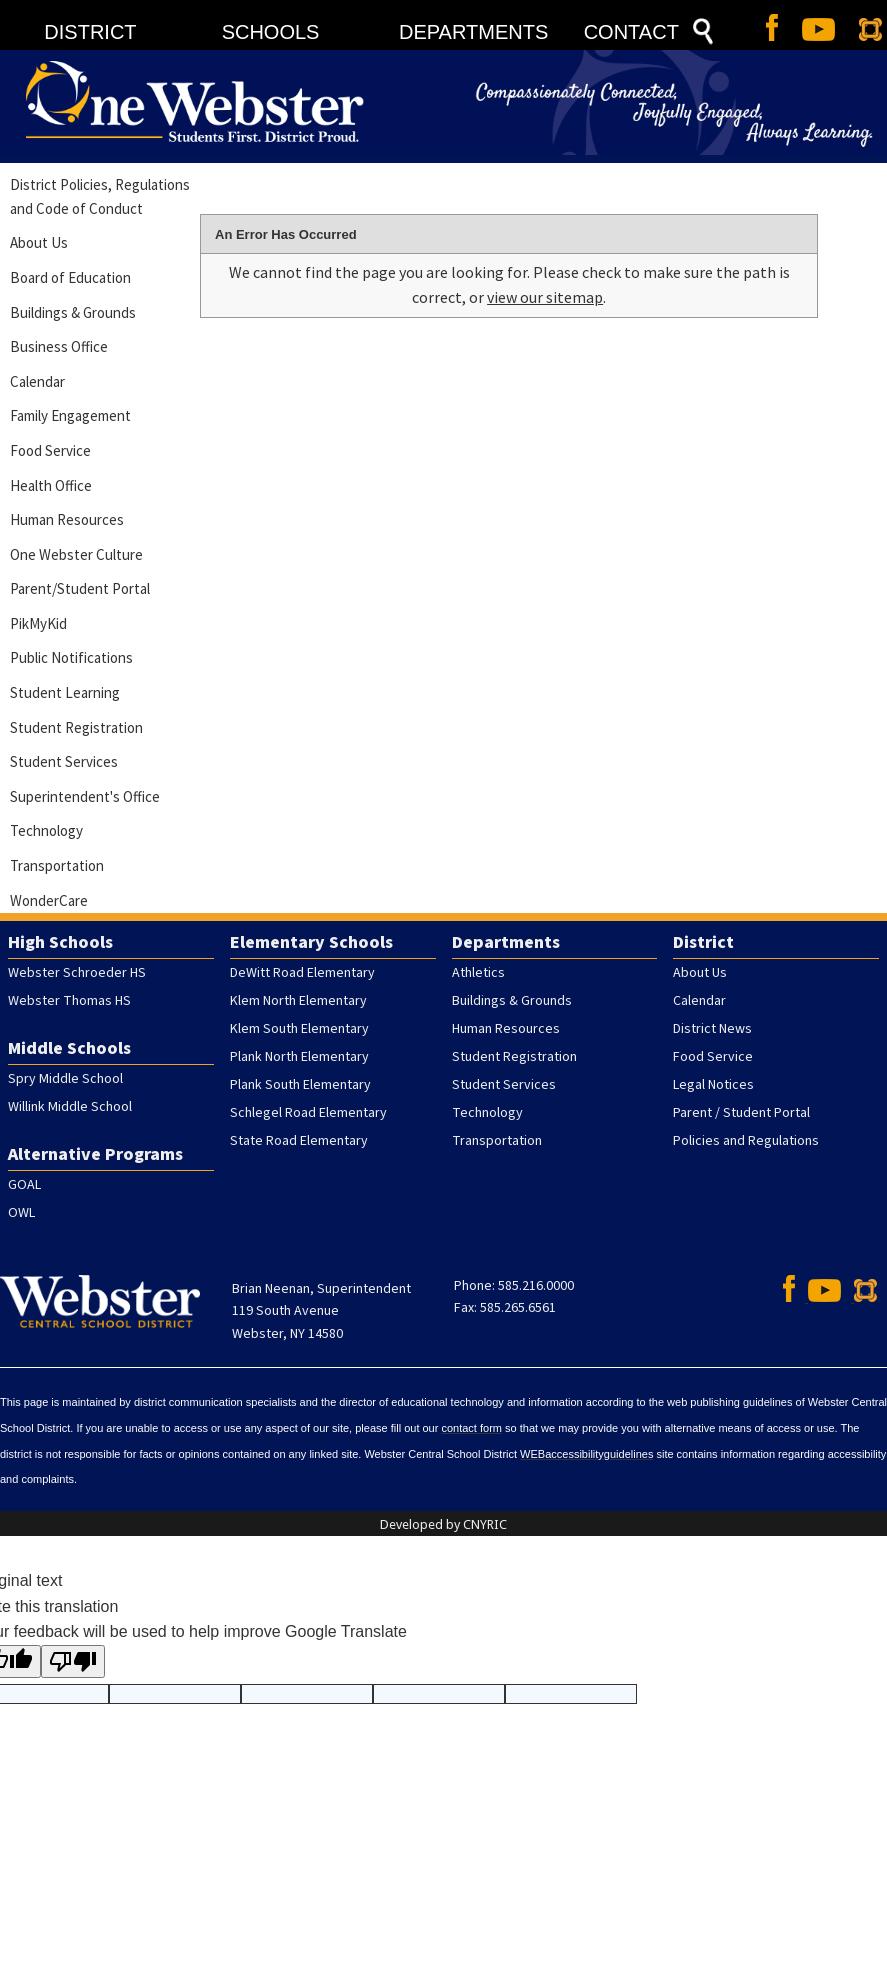 Image resolution: width=887 pixels, height=1966 pixels. What do you see at coordinates (443, 1524) in the screenshot?
I see `Developed by CNYRIC` at bounding box center [443, 1524].